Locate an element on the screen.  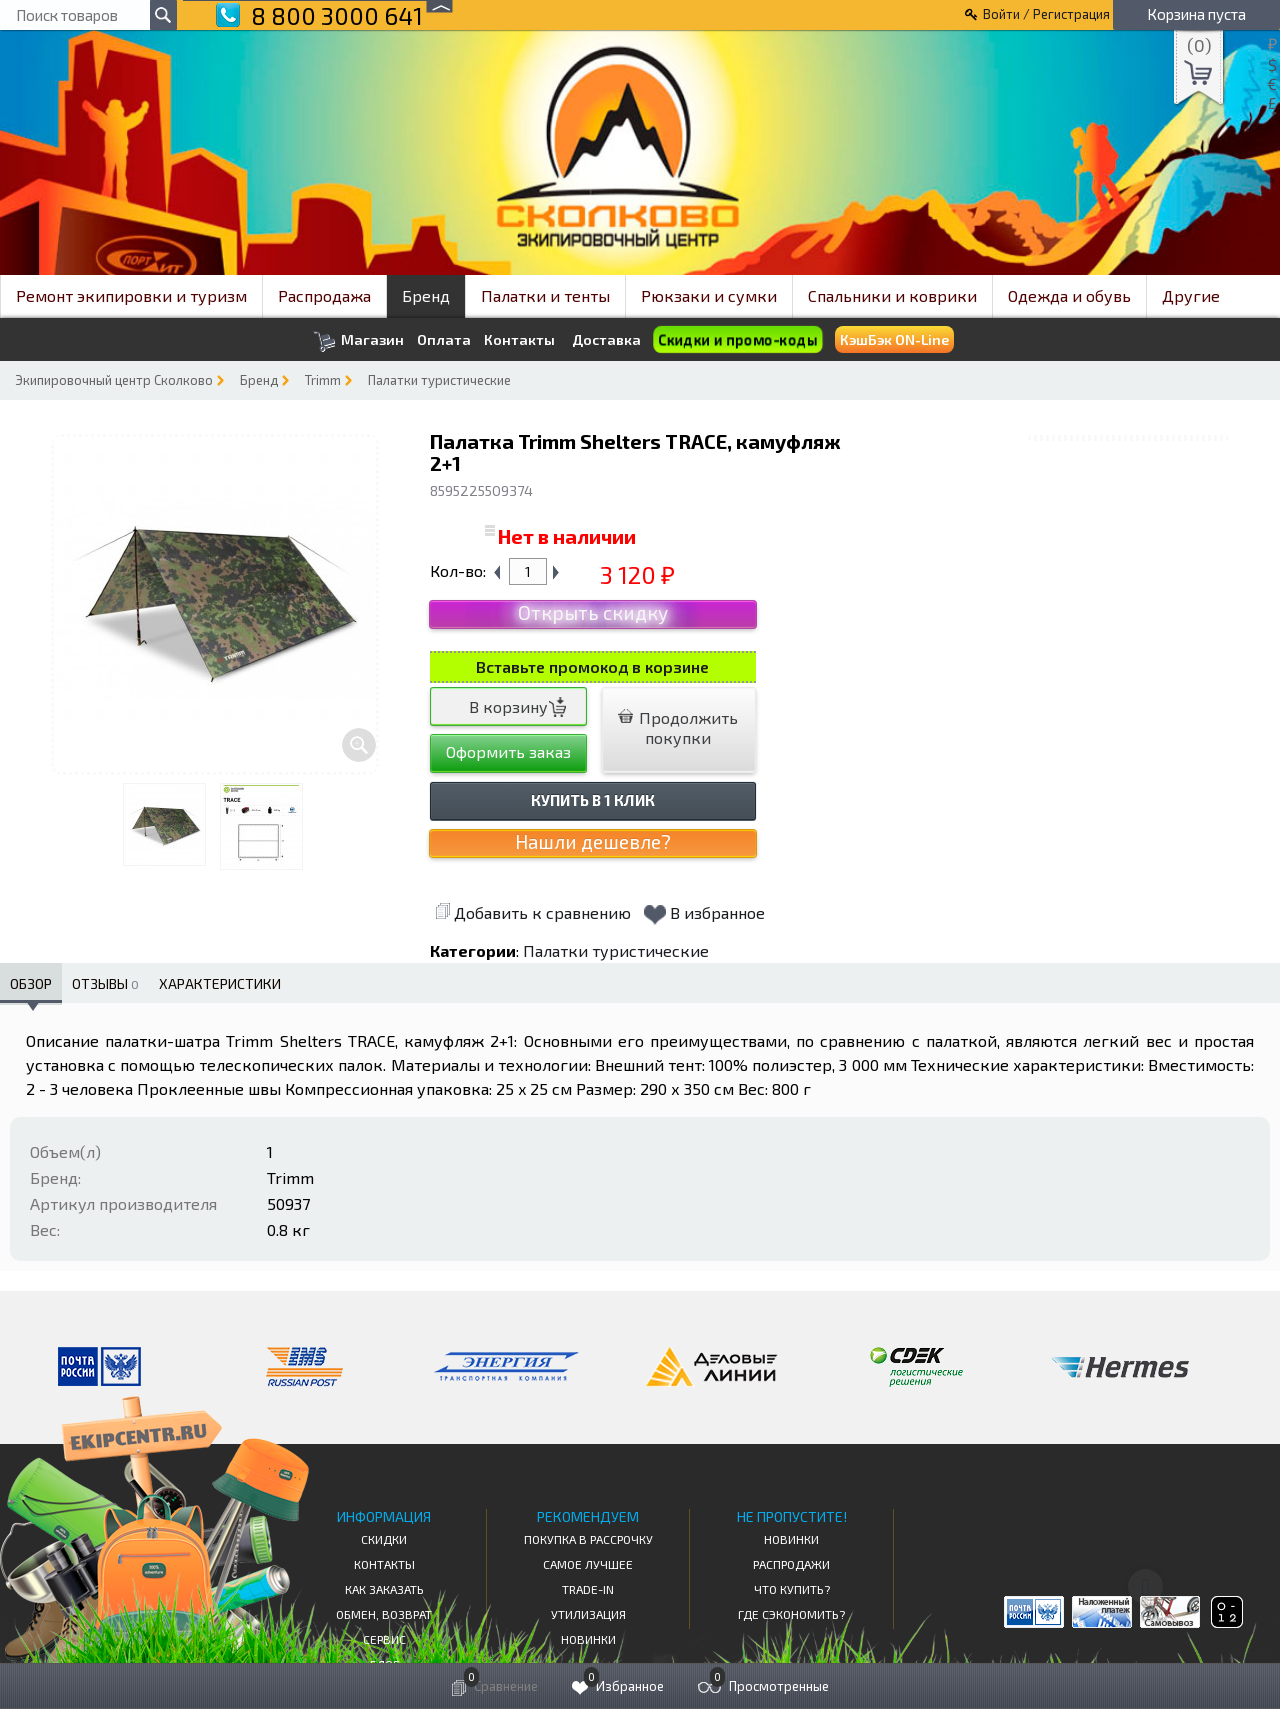
Характеристики is located at coordinates (220, 983).